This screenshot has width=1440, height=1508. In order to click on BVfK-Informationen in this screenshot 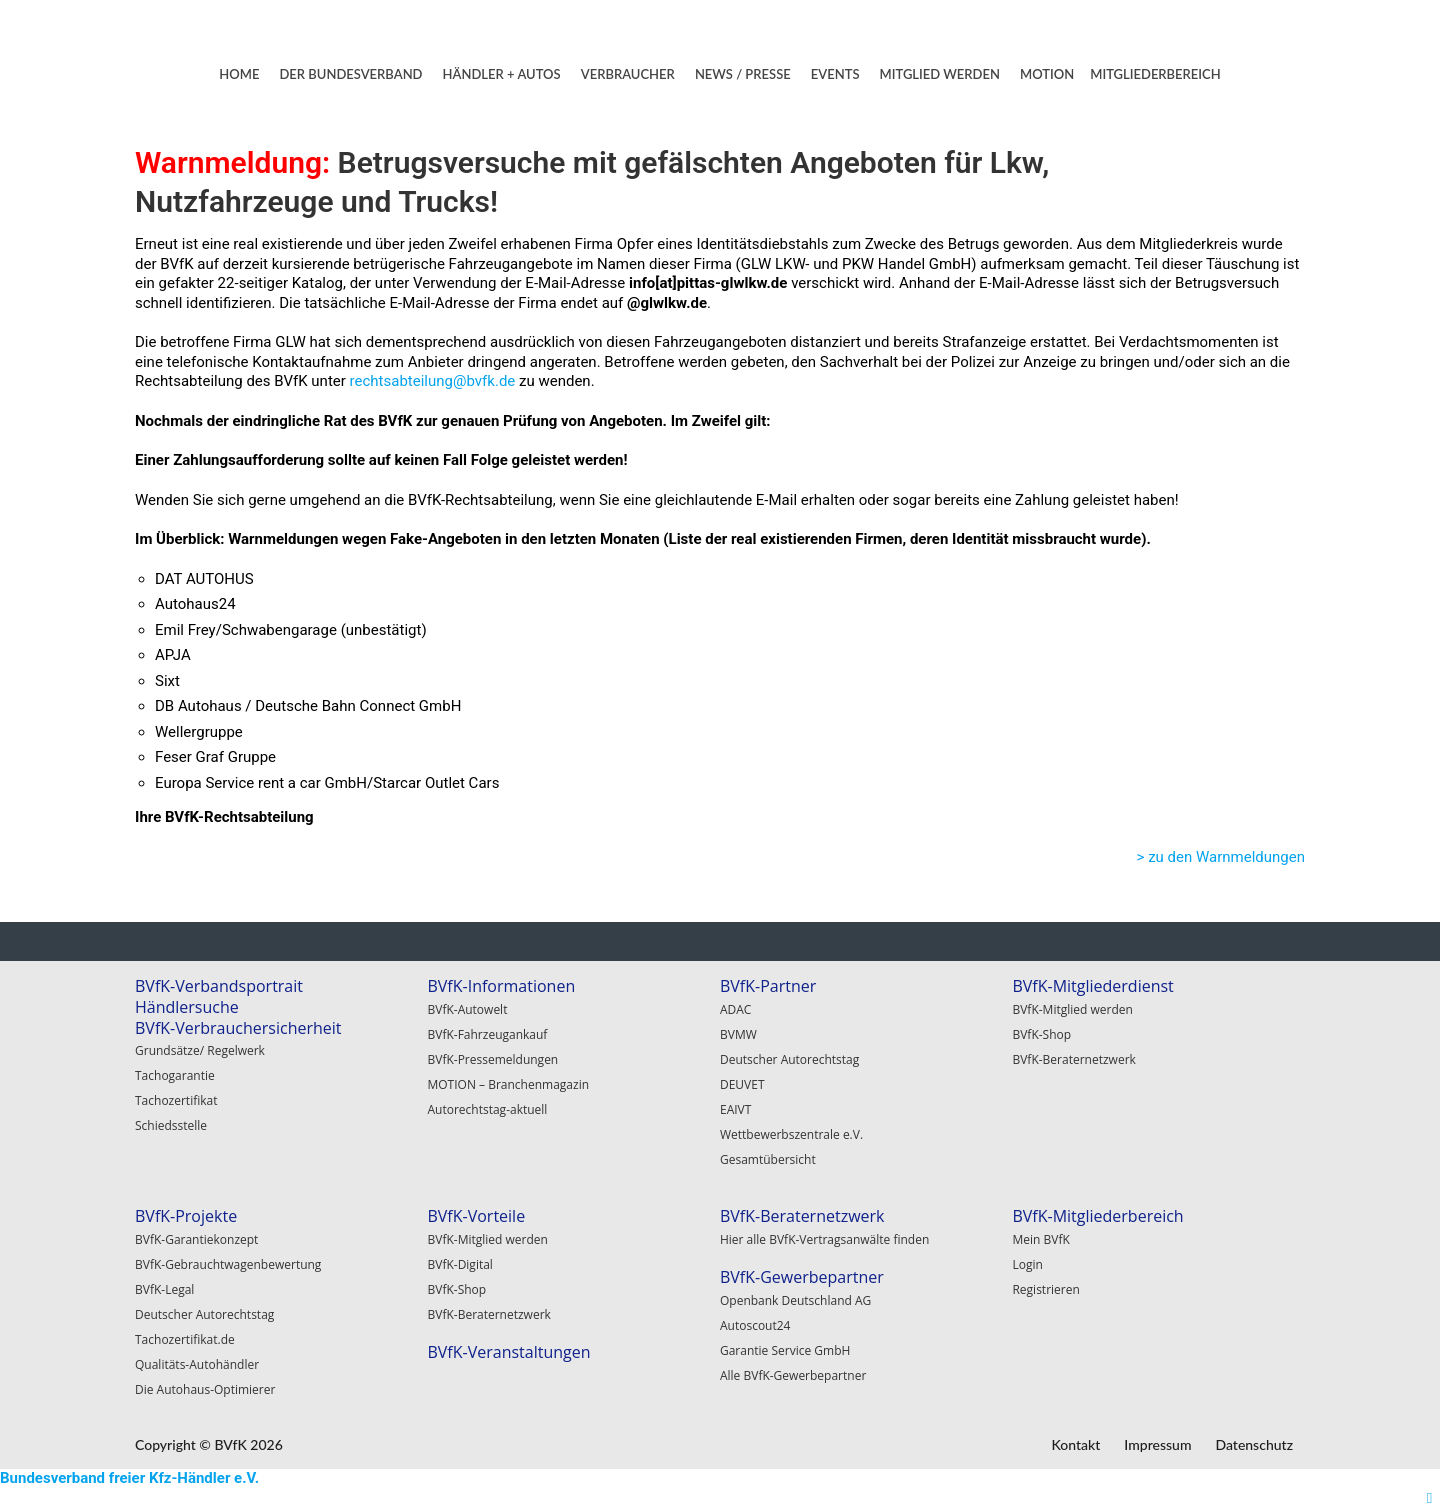, I will do `click(501, 986)`.